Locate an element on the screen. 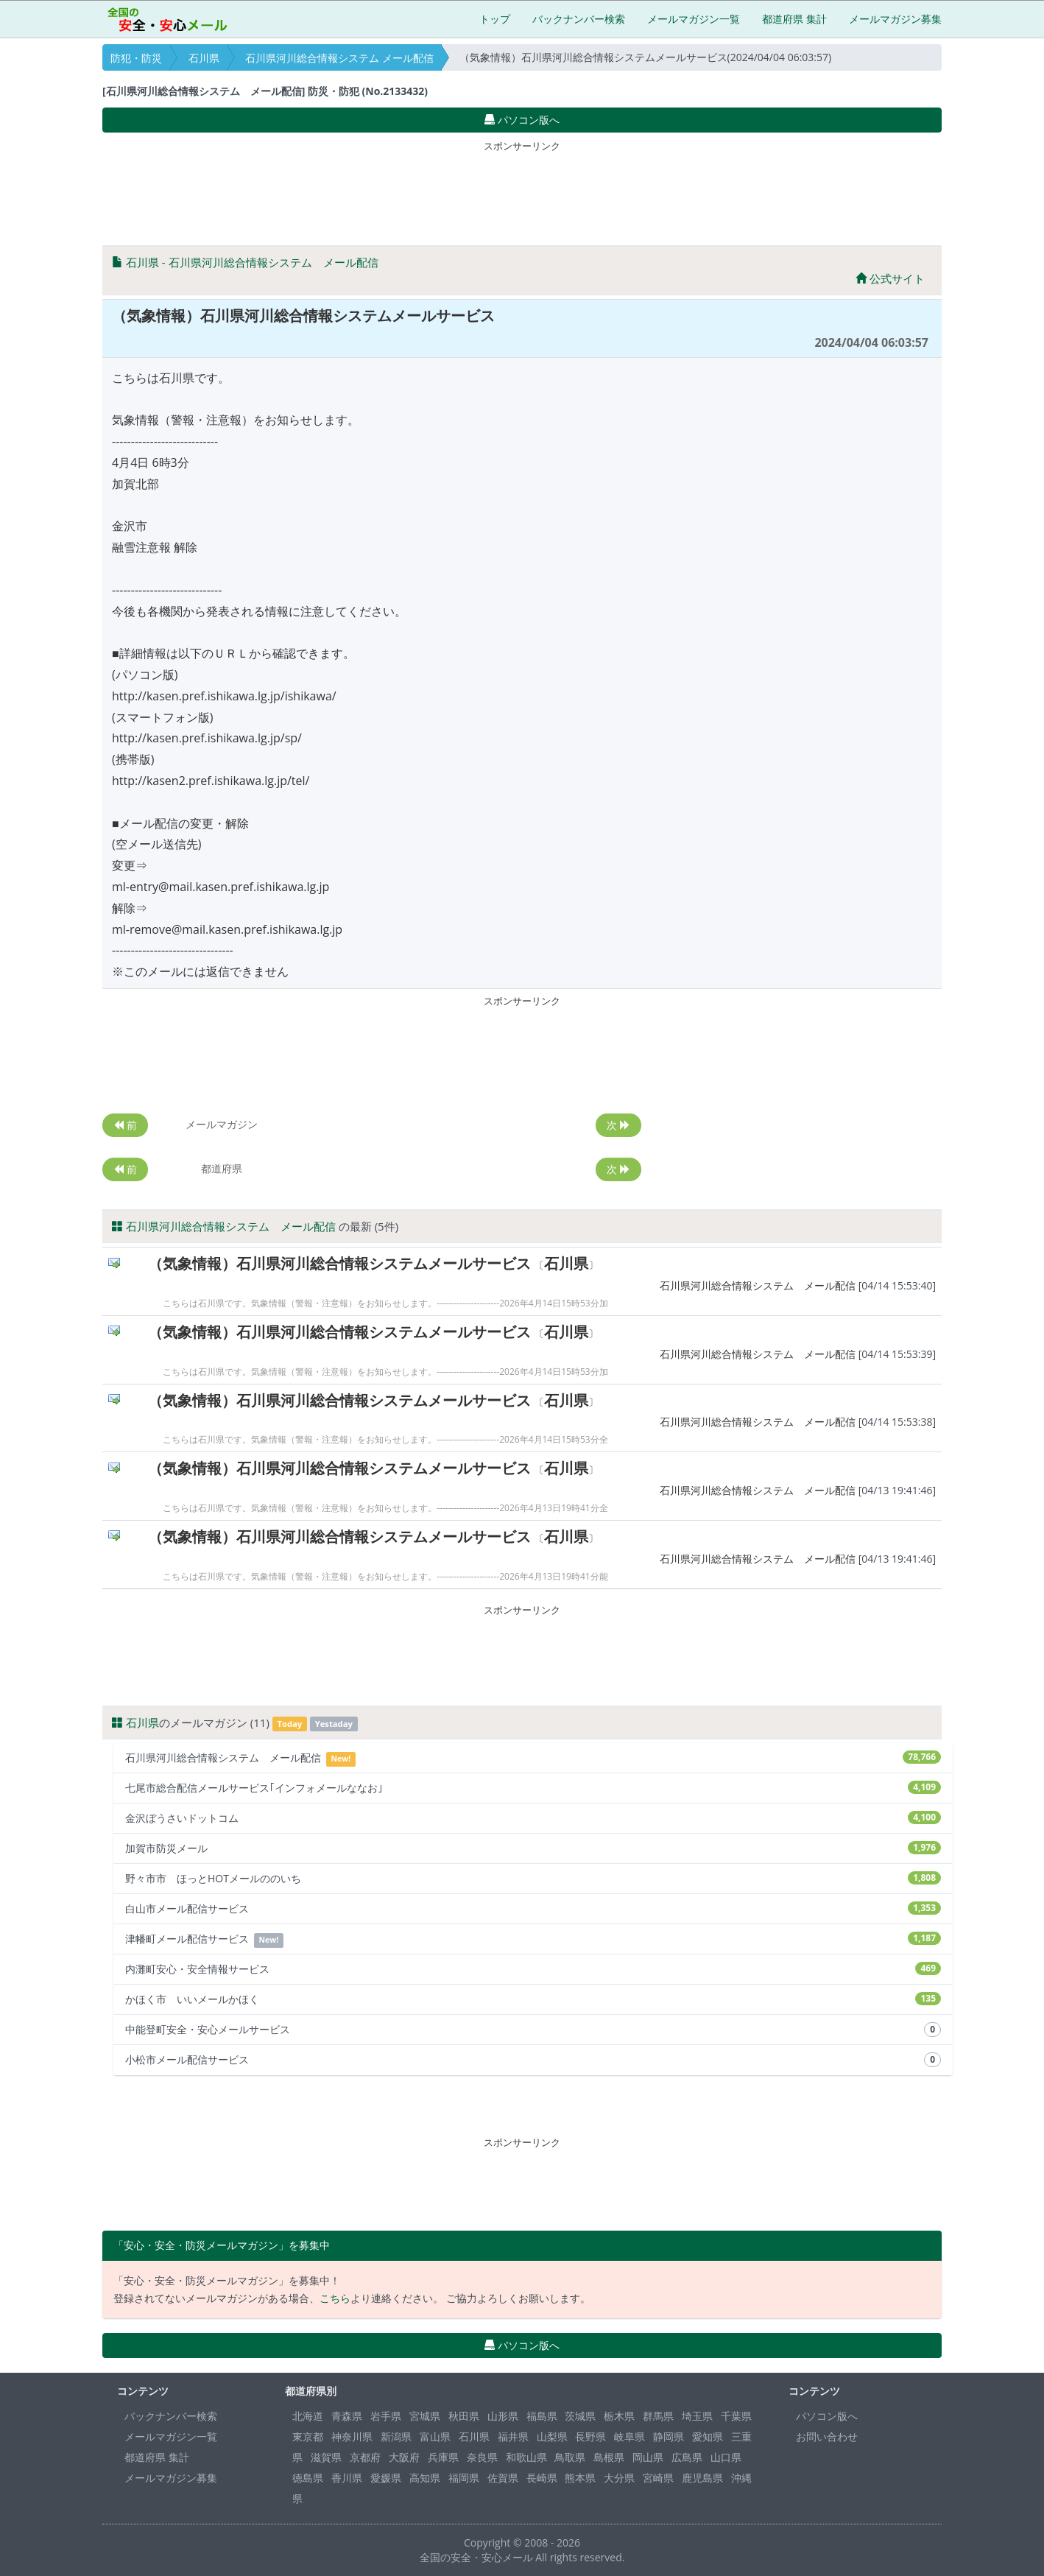 This screenshot has height=2576, width=1044. パソコン版へ is located at coordinates (827, 2416).